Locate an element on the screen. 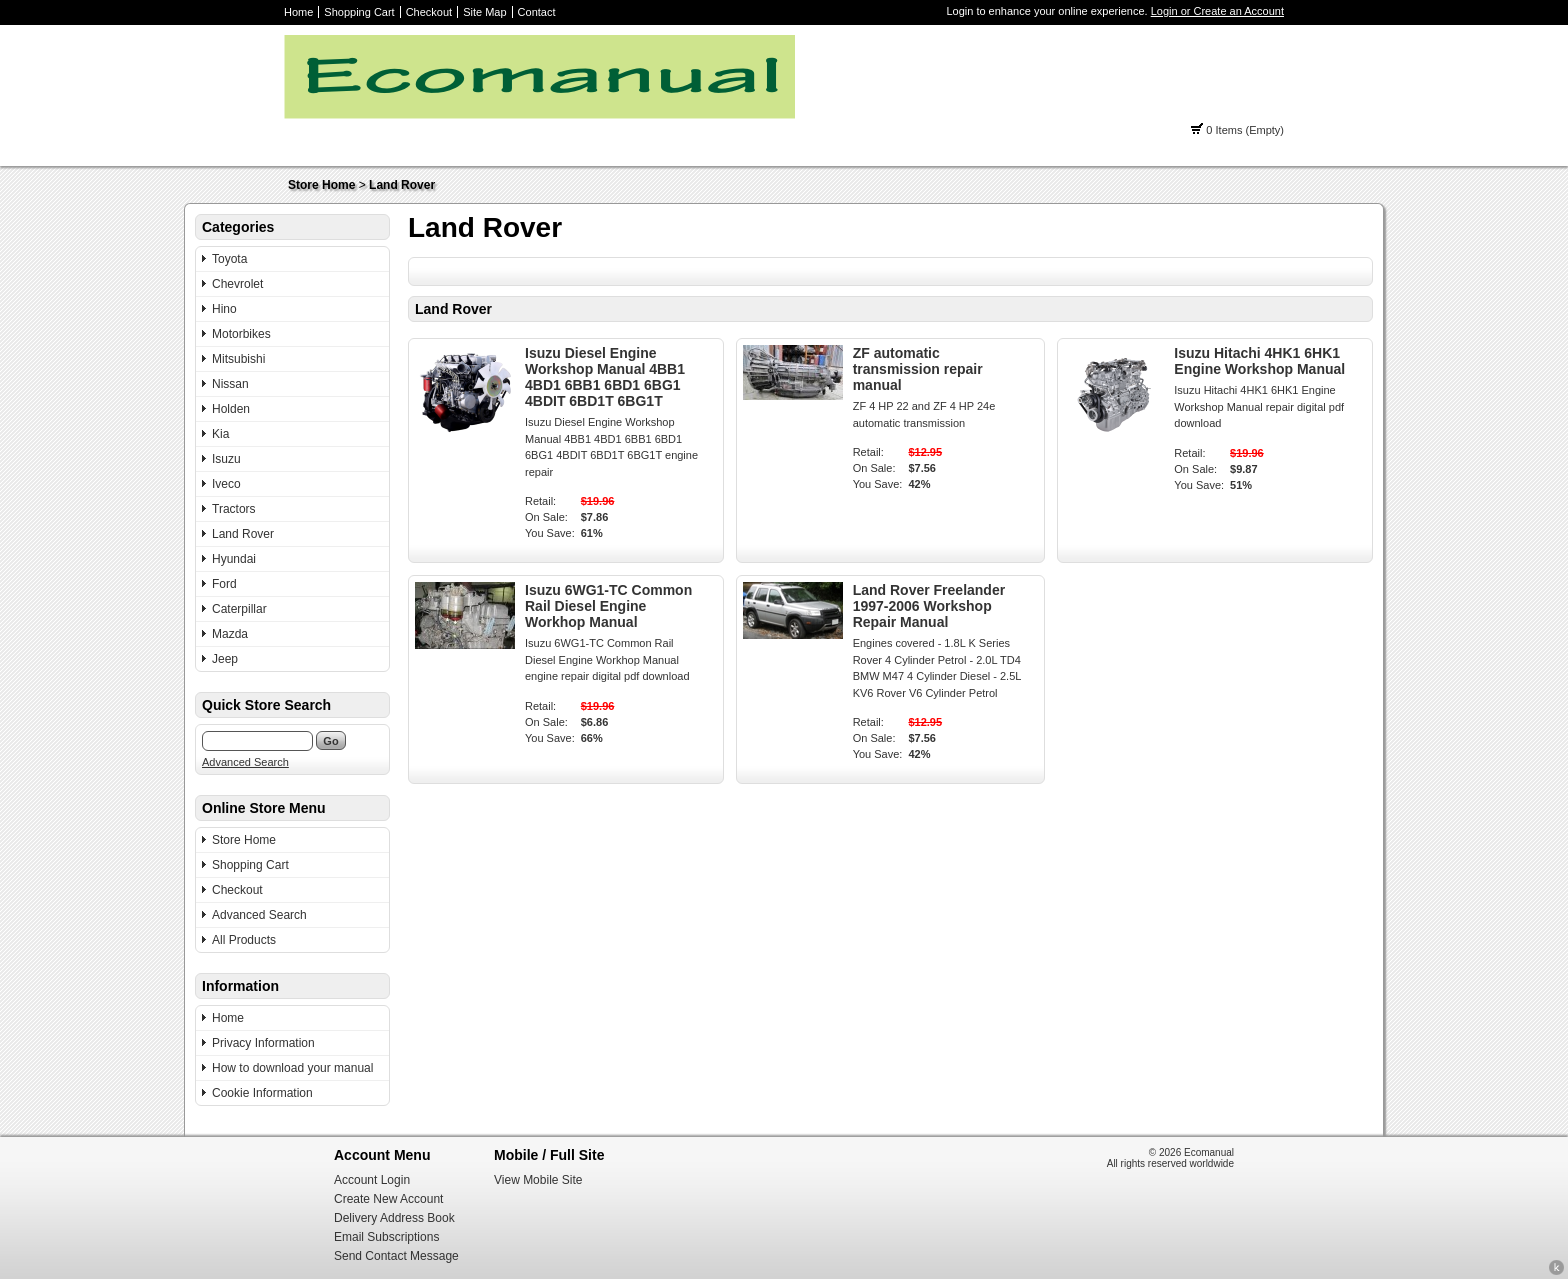  Nissan is located at coordinates (230, 384).